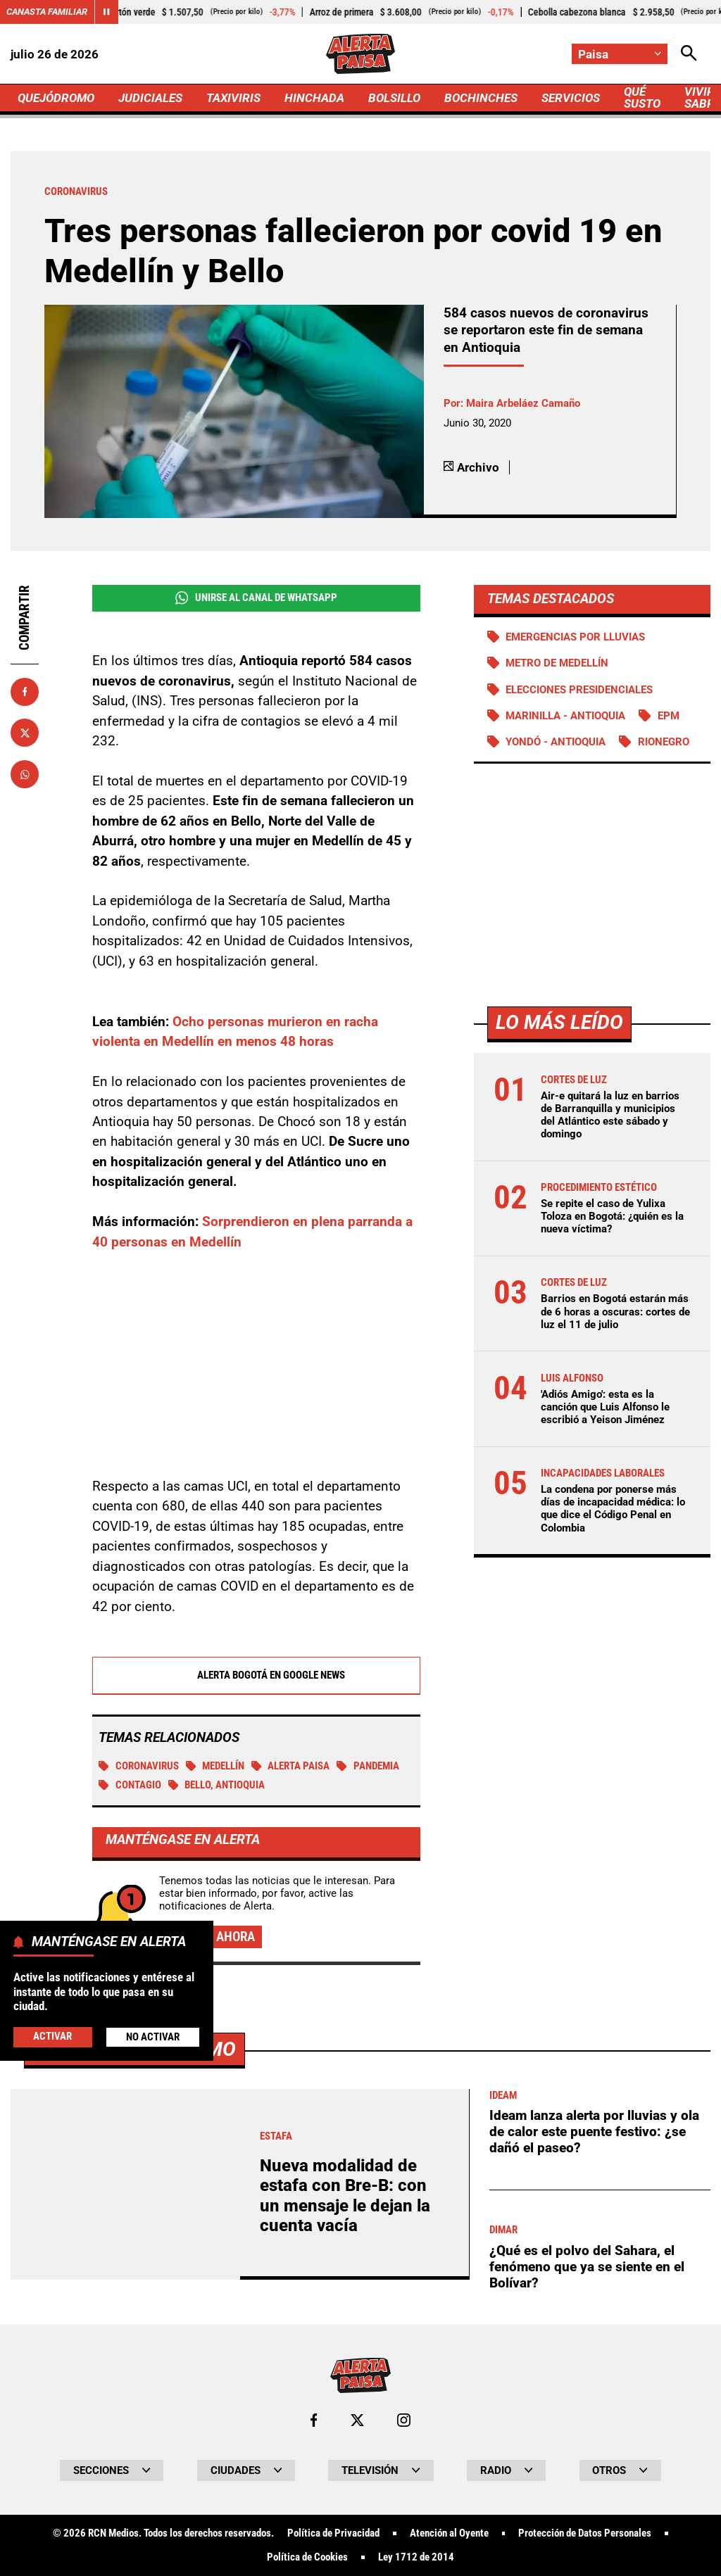  Describe the element at coordinates (668, 715) in the screenshot. I see `EPM` at that location.